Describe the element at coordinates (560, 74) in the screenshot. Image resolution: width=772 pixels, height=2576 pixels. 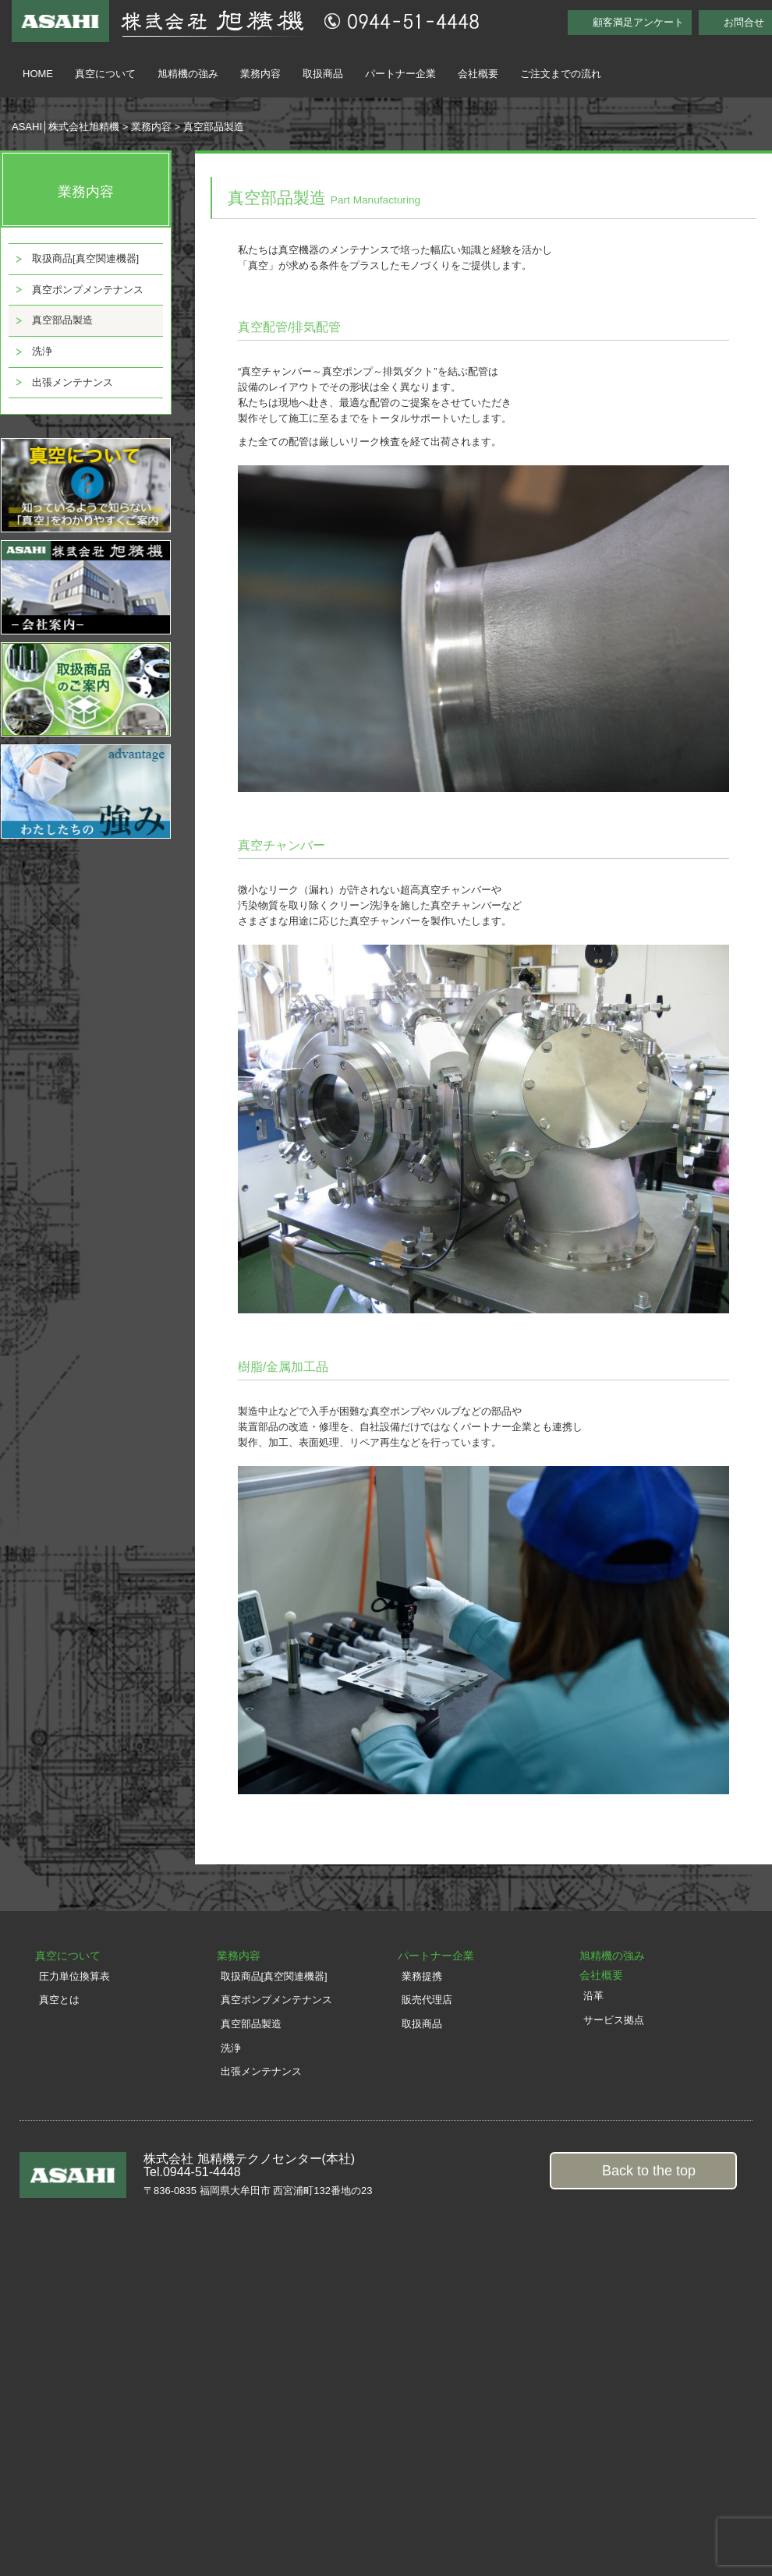
I see `ご注文までの流れ` at that location.